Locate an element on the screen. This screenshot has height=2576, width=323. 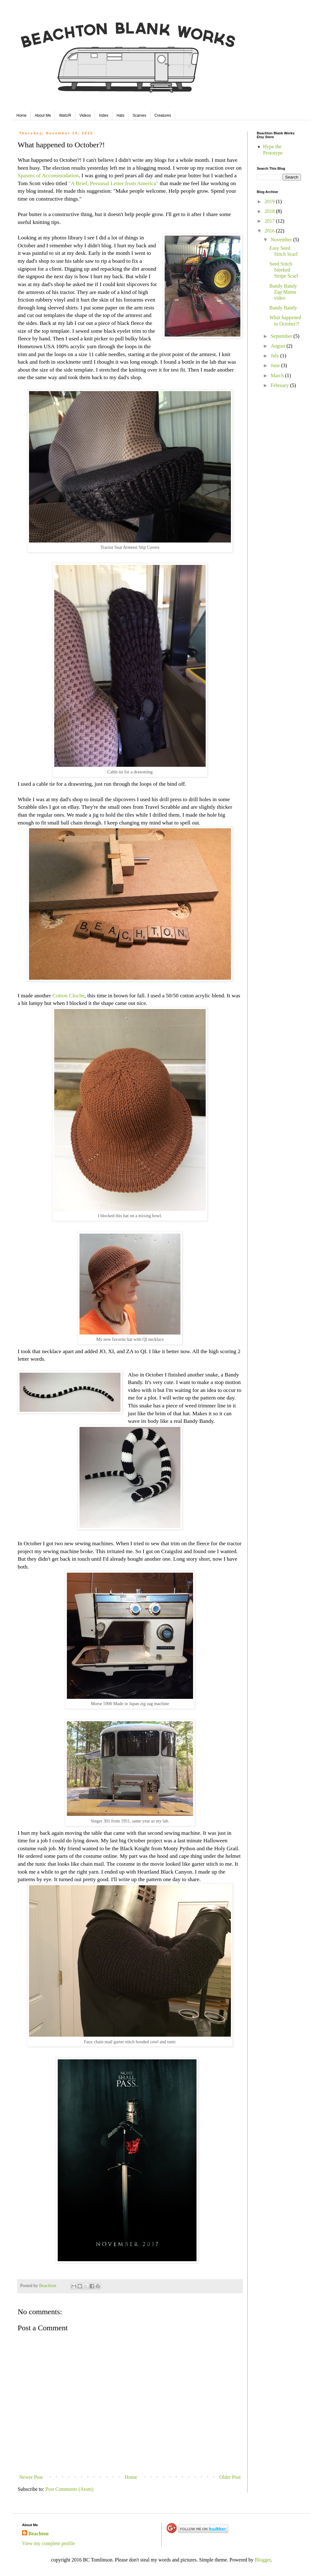
WatUR is located at coordinates (65, 115).